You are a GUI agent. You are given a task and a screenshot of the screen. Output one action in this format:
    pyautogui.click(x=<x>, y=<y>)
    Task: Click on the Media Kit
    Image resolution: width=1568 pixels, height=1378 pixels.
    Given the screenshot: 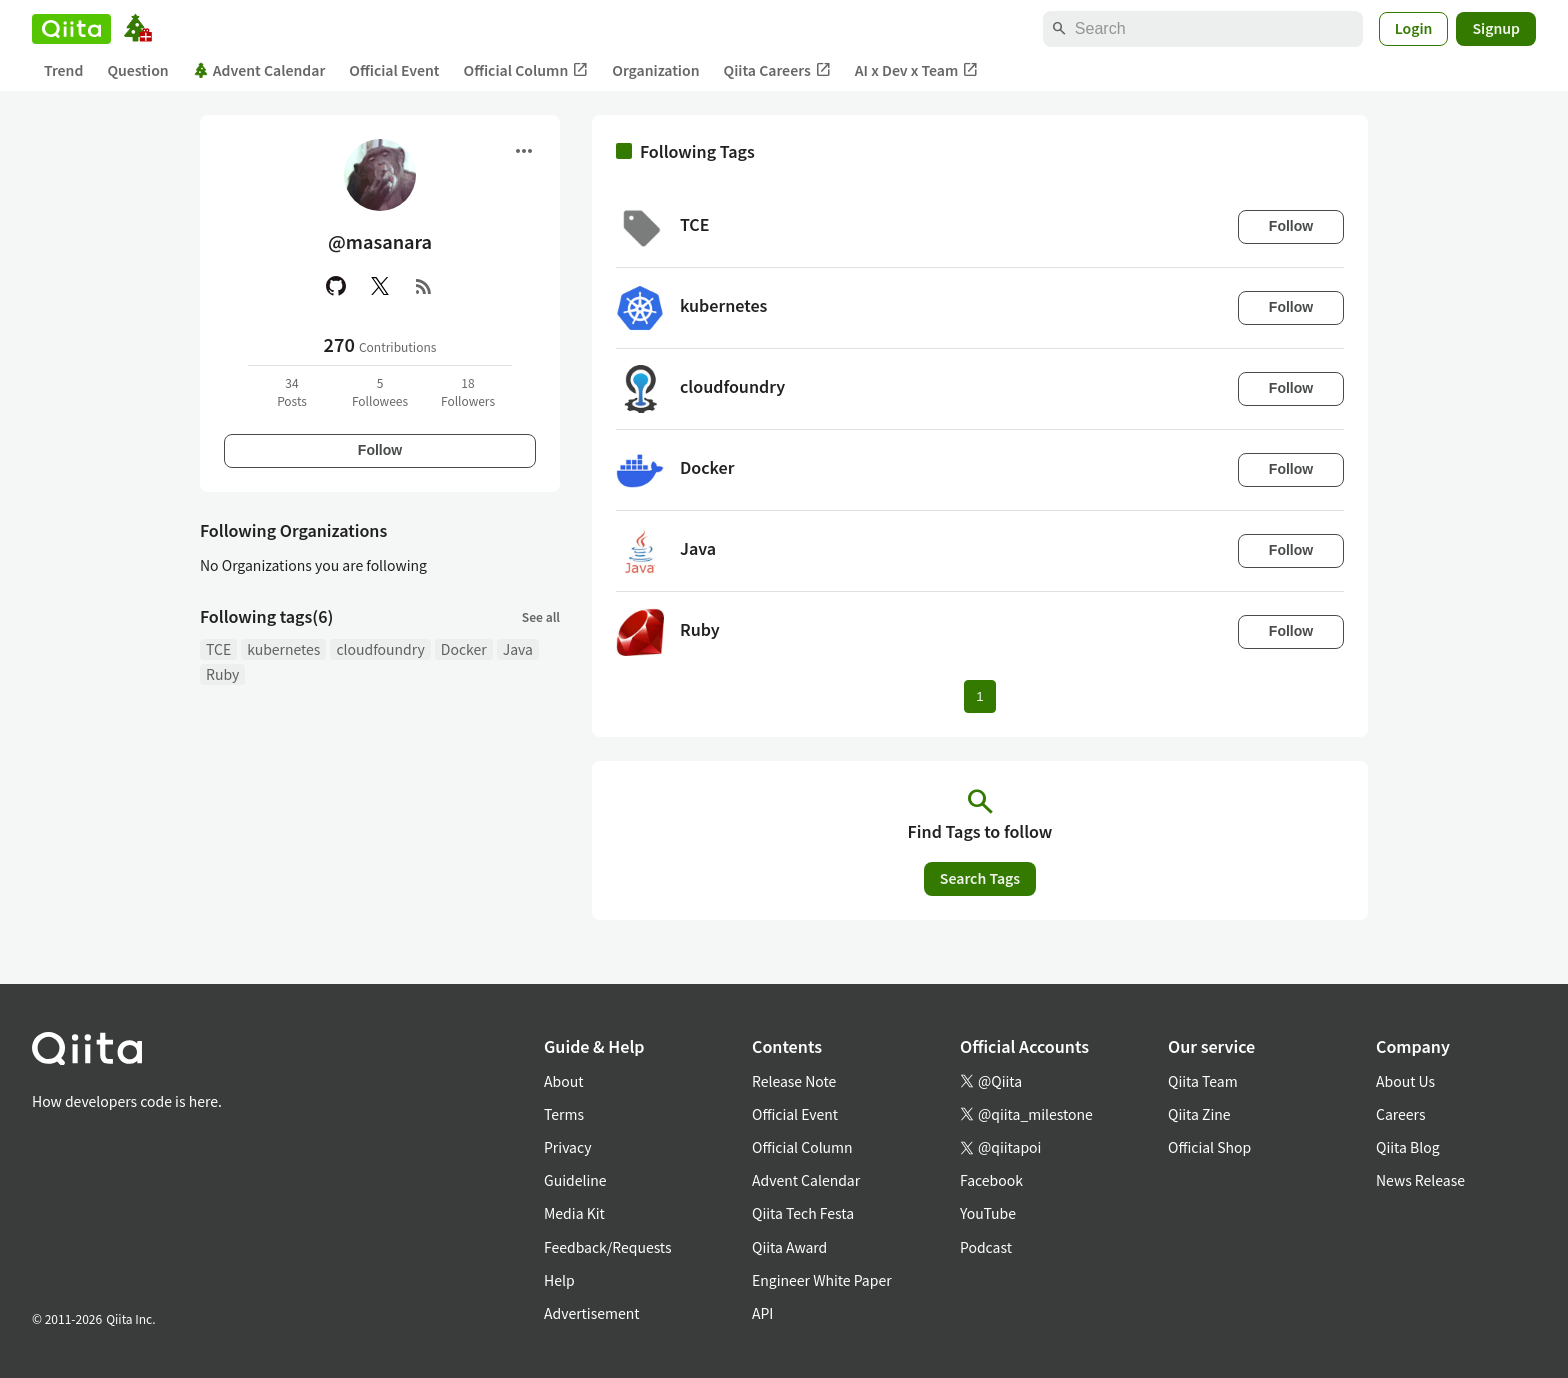 What is the action you would take?
    pyautogui.click(x=574, y=1213)
    